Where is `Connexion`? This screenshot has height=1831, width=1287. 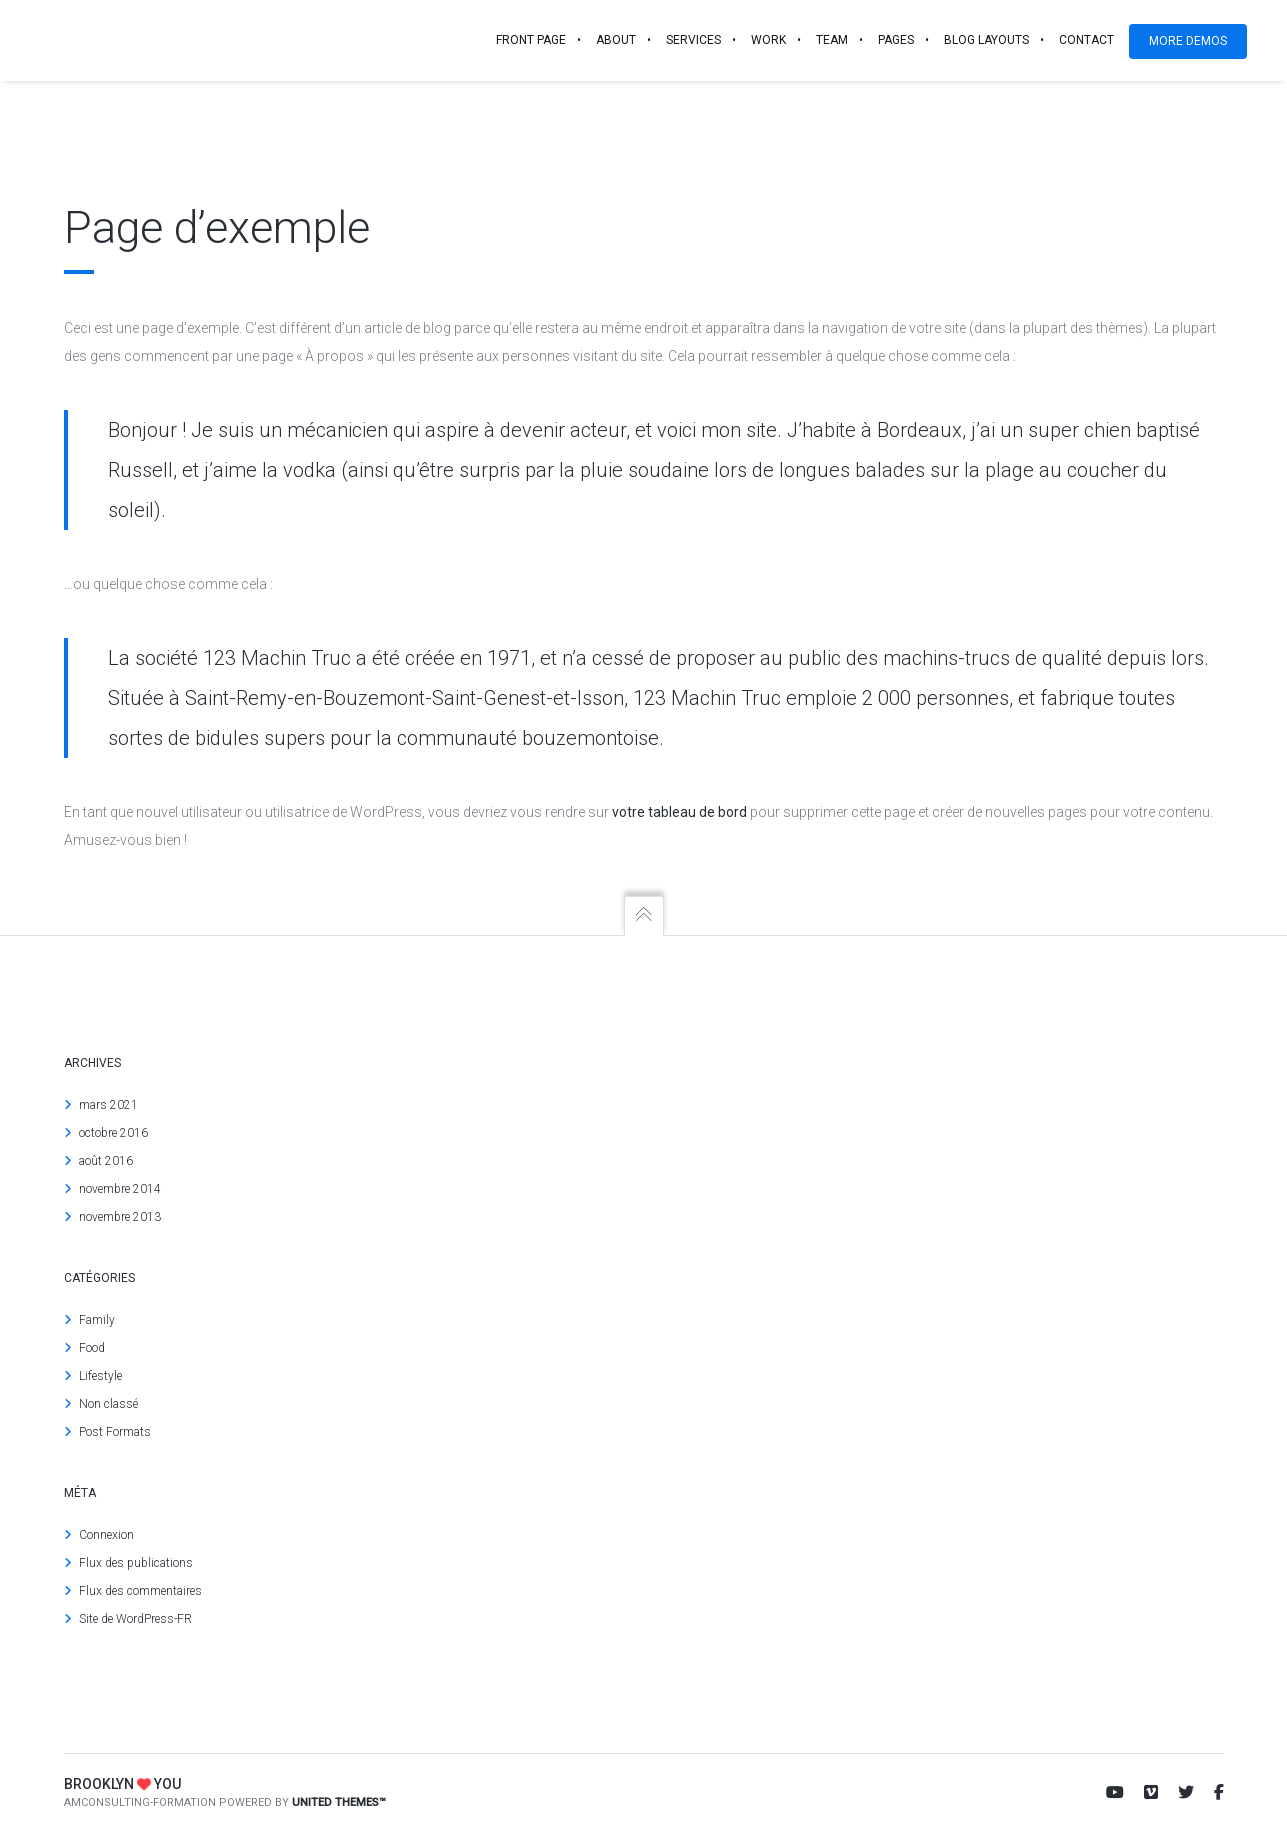
Connexion is located at coordinates (106, 1535).